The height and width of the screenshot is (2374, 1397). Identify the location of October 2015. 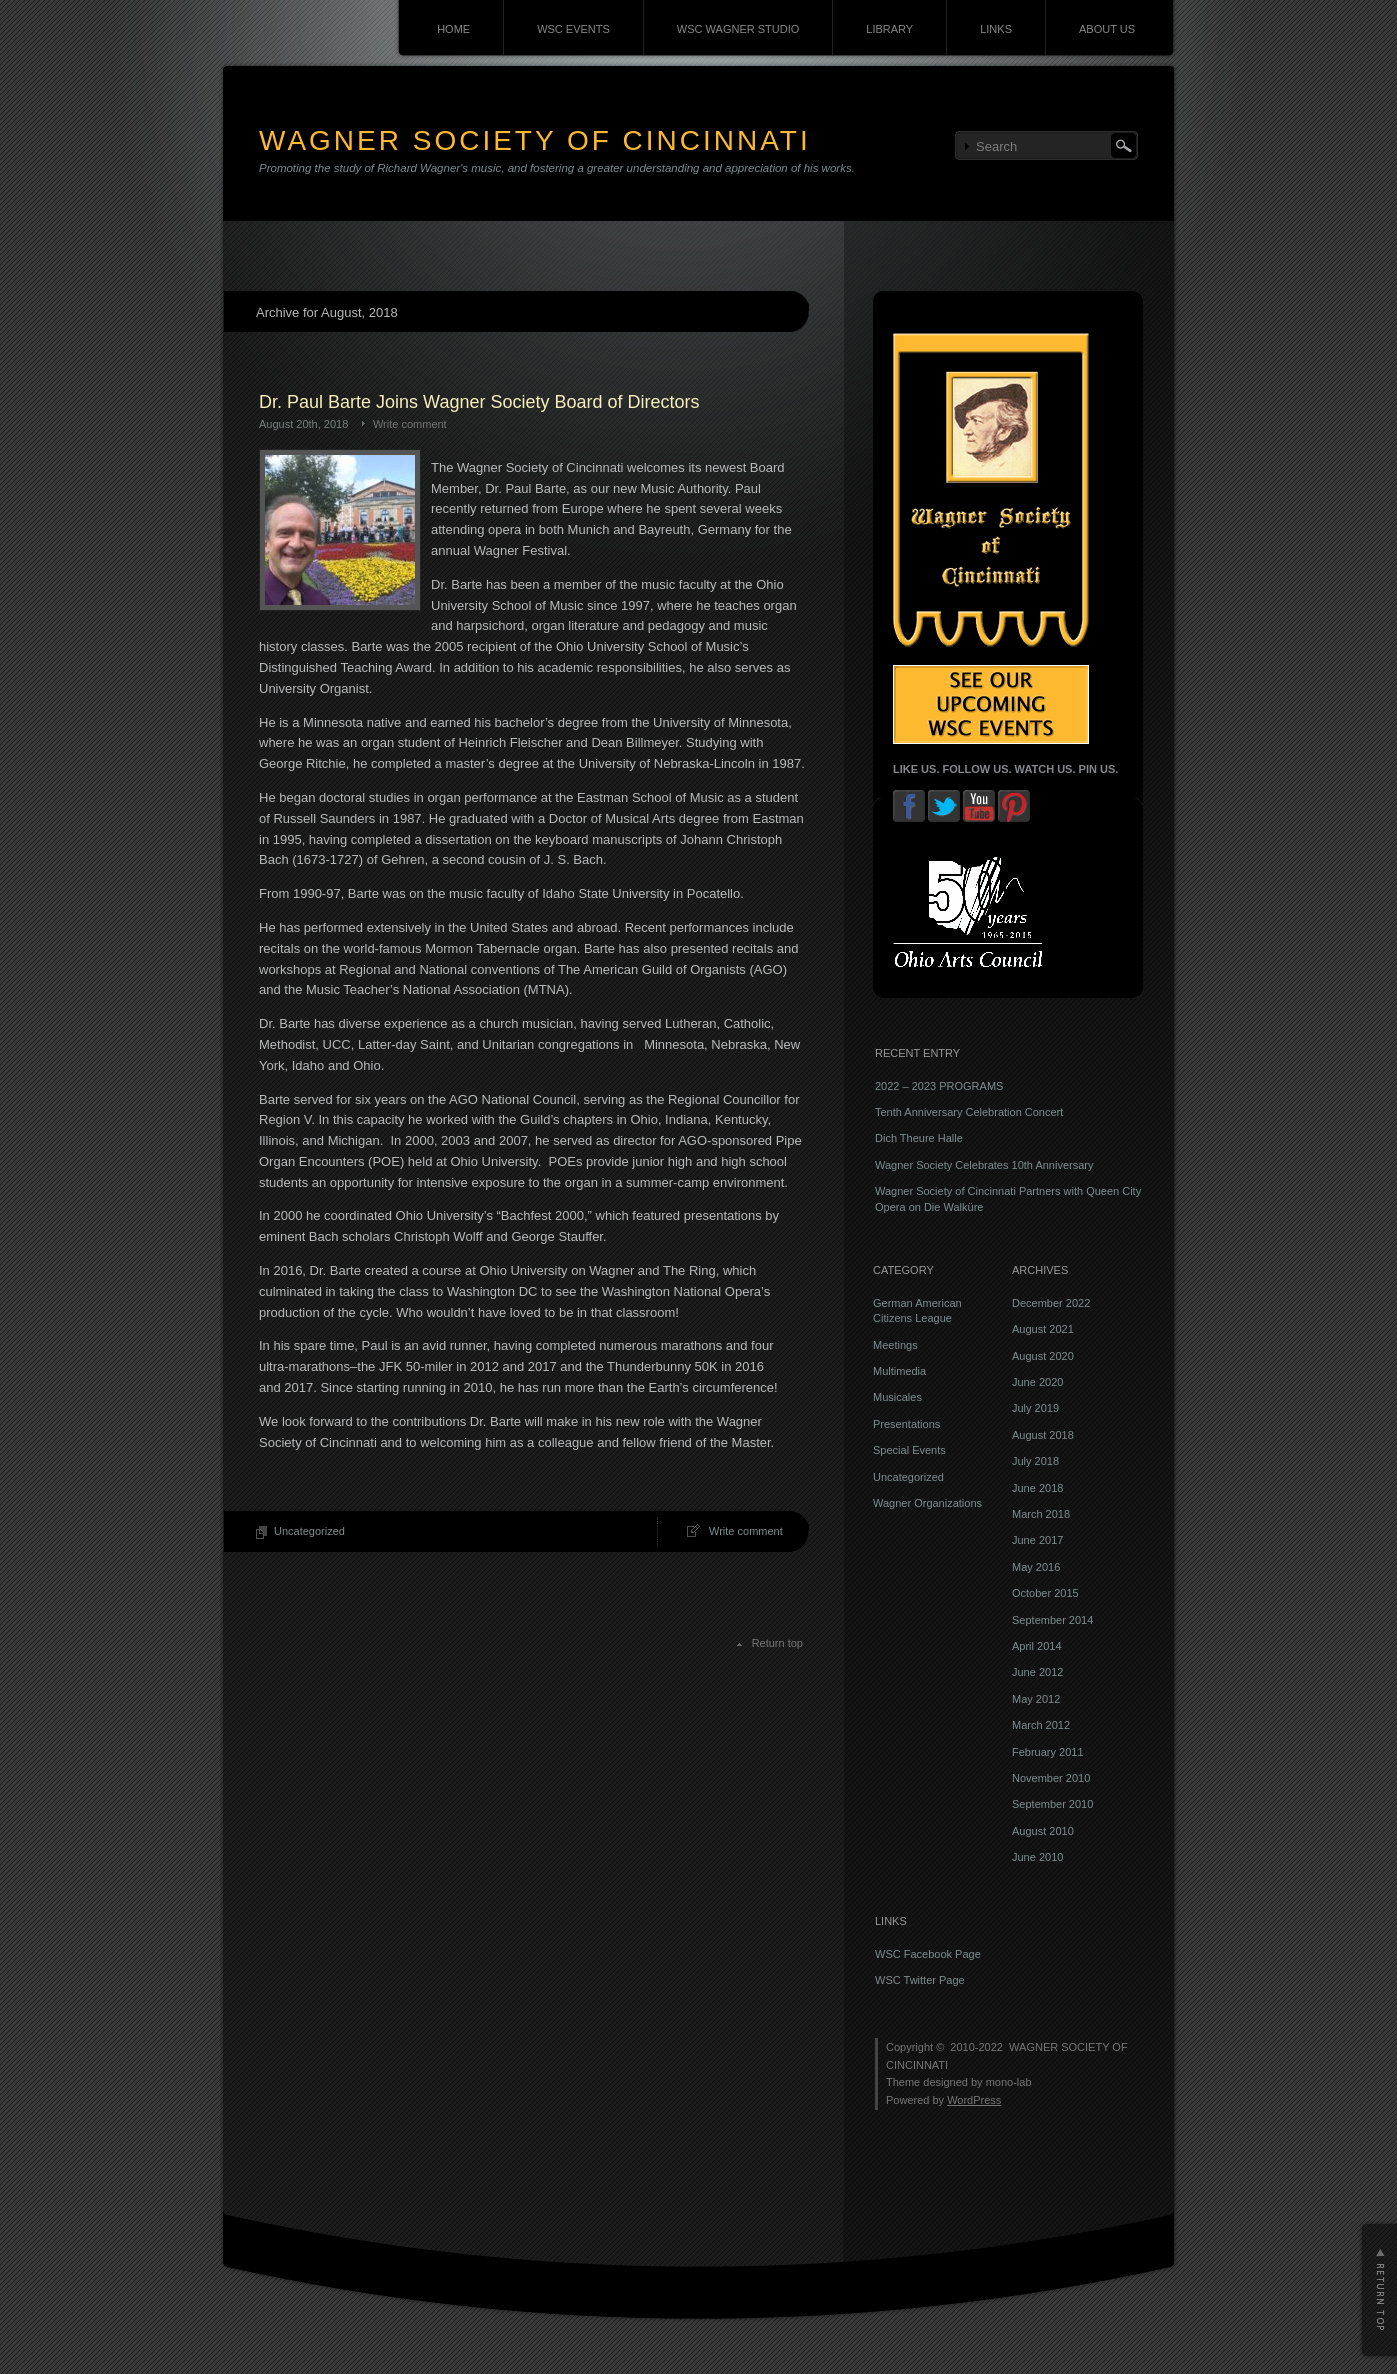
(1045, 1593).